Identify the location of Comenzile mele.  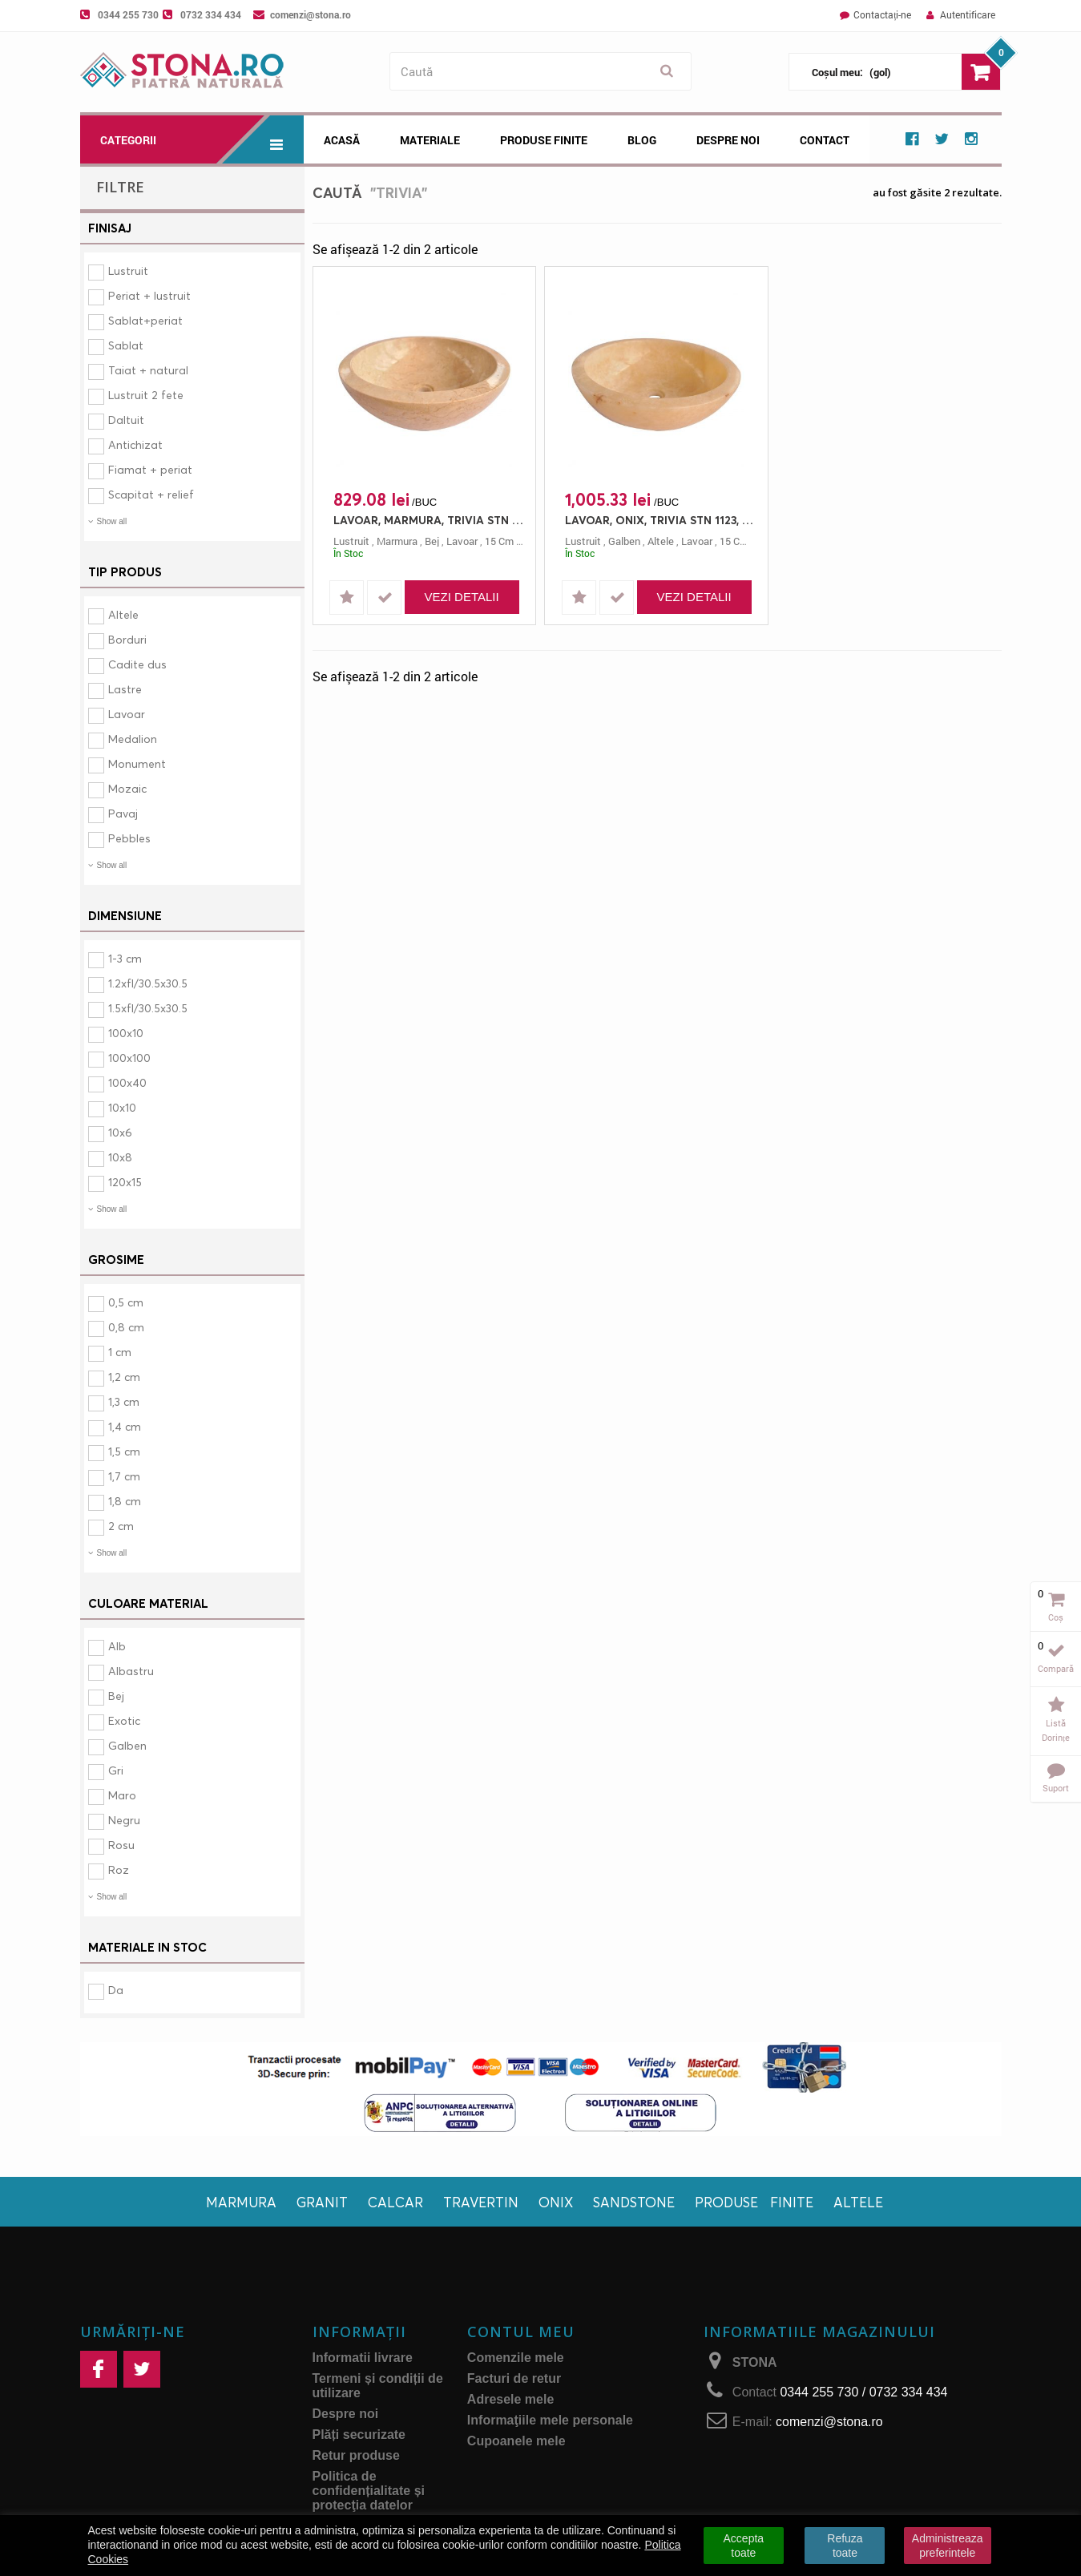
(515, 2357).